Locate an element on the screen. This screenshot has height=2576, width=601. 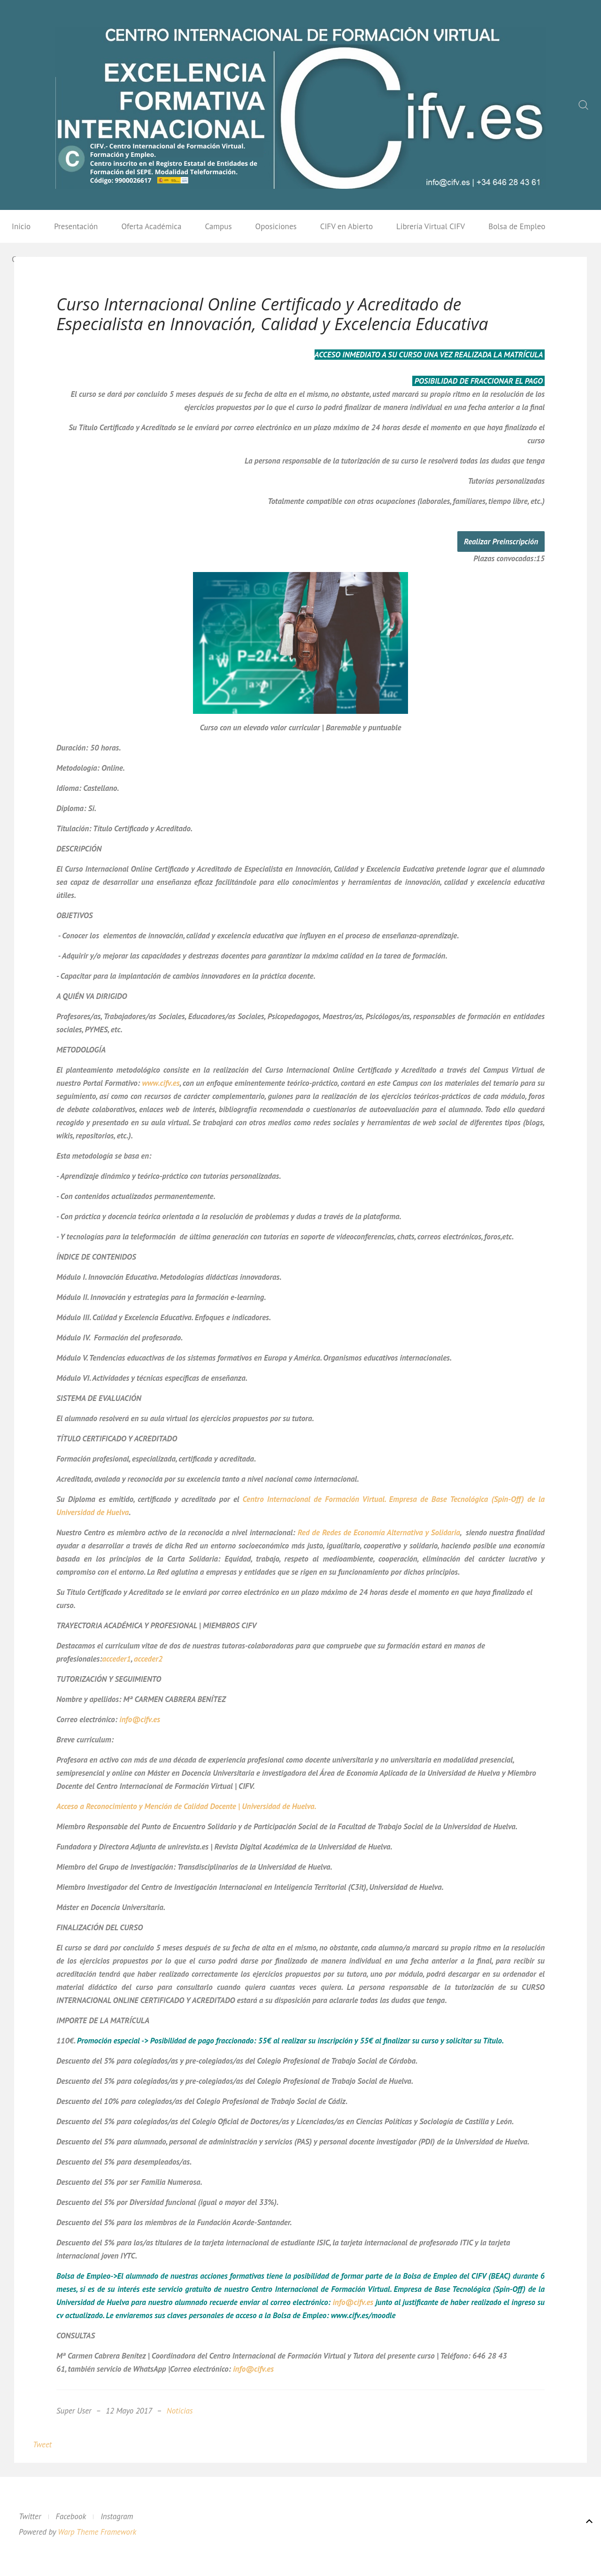
Acceso a Reconocimiento y Mención de Calidad Docente | Universidad de Huelva. is located at coordinates (186, 1806).